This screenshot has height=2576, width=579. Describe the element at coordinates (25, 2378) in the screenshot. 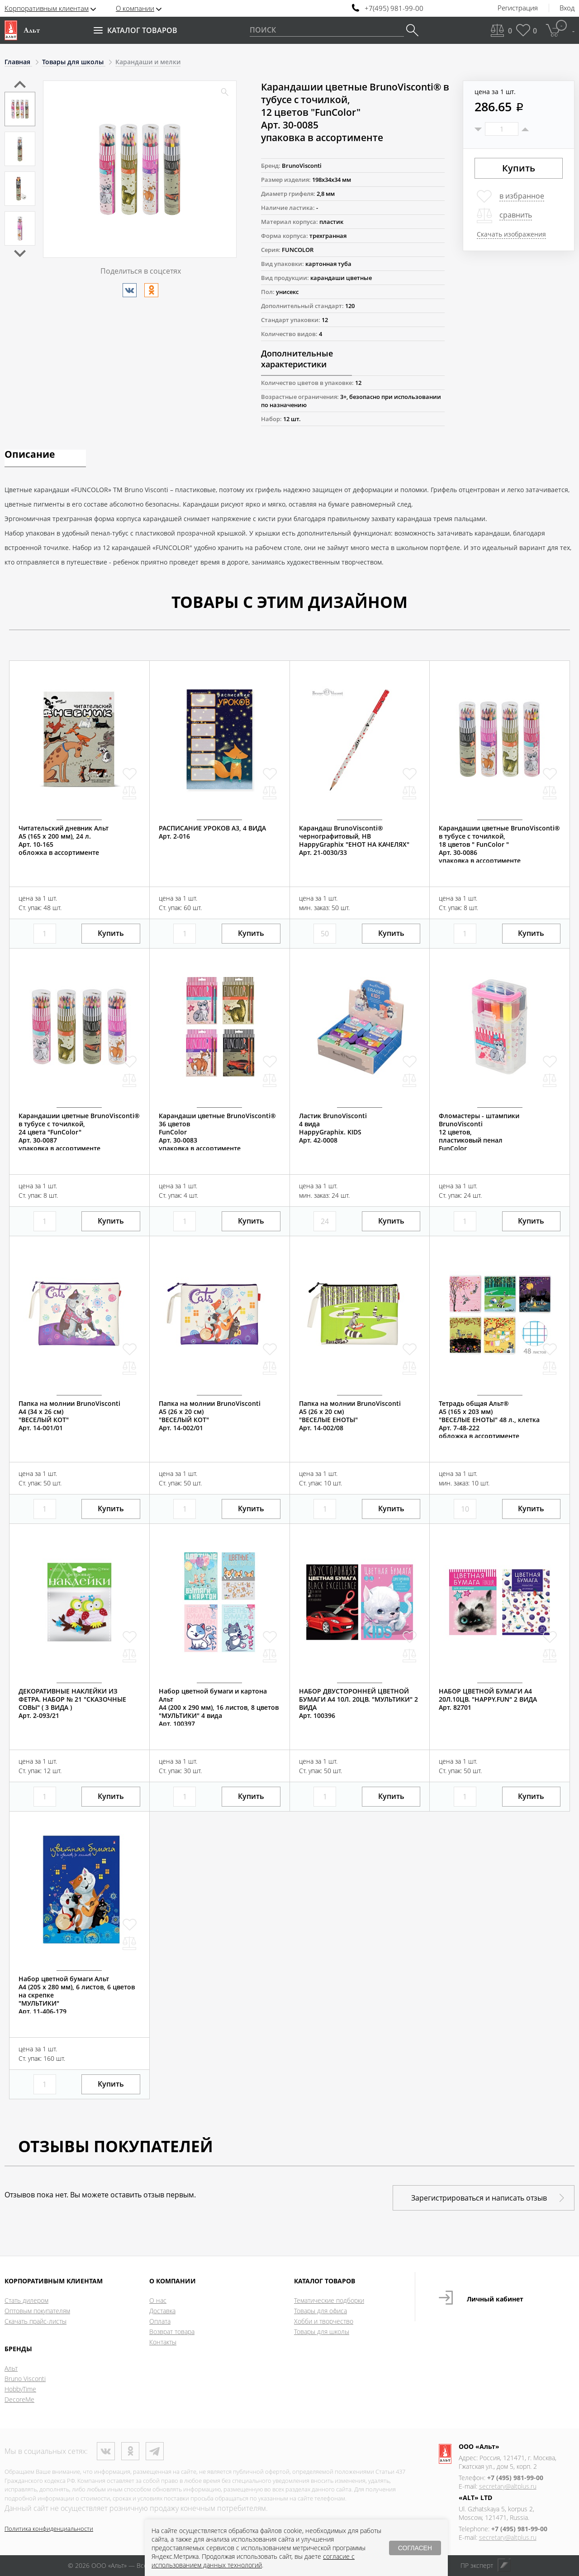

I see `Bruno Visconti` at that location.